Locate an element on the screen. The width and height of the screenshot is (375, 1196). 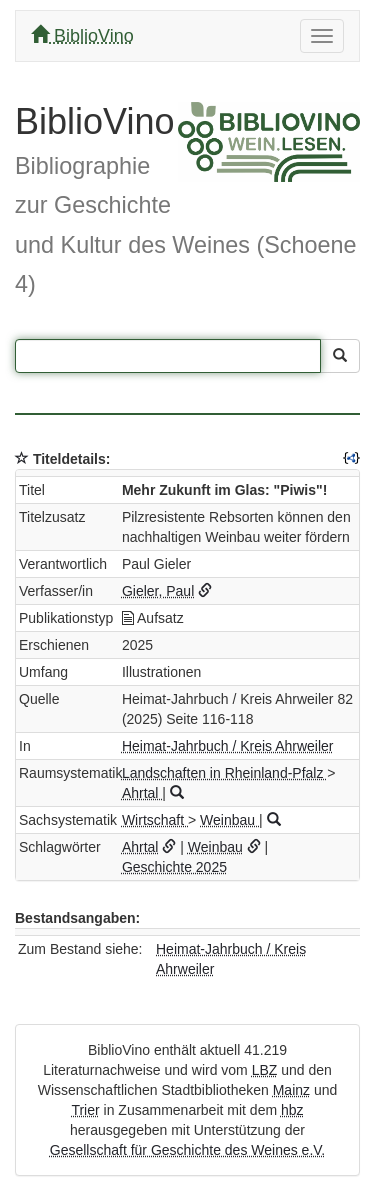
hbz is located at coordinates (292, 1110).